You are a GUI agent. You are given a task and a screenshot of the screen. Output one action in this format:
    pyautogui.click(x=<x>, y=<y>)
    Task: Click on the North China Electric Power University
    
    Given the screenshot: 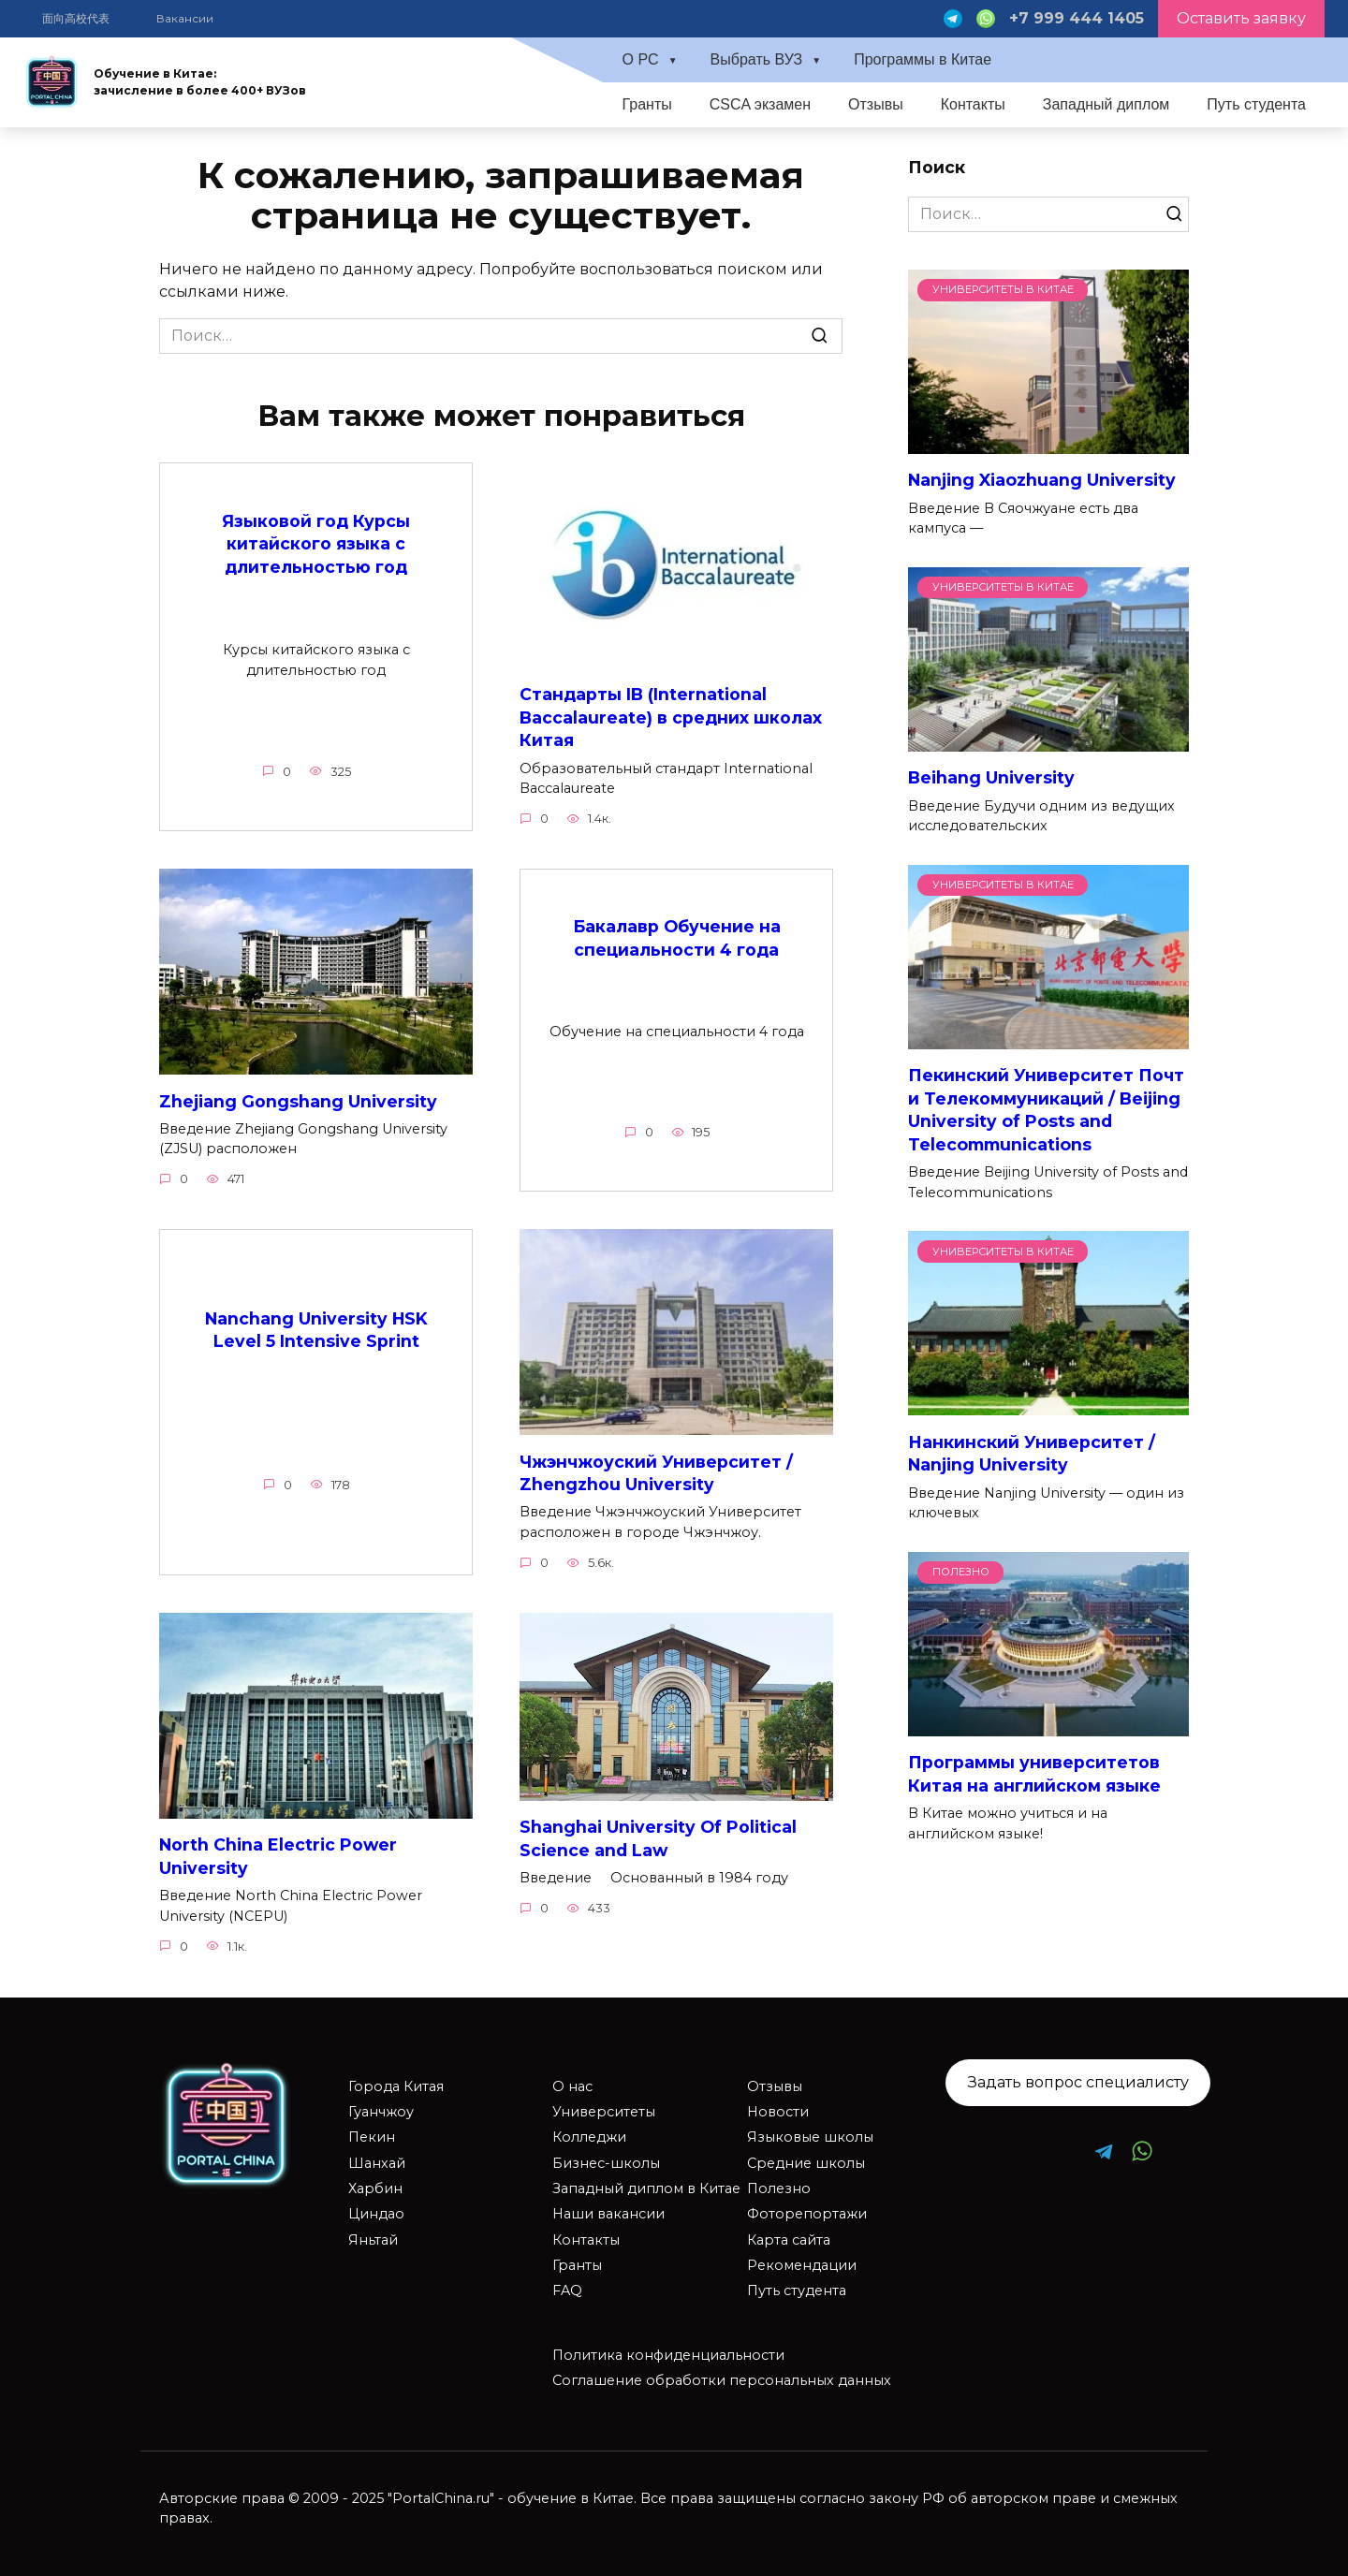 What is the action you would take?
    pyautogui.click(x=278, y=1857)
    